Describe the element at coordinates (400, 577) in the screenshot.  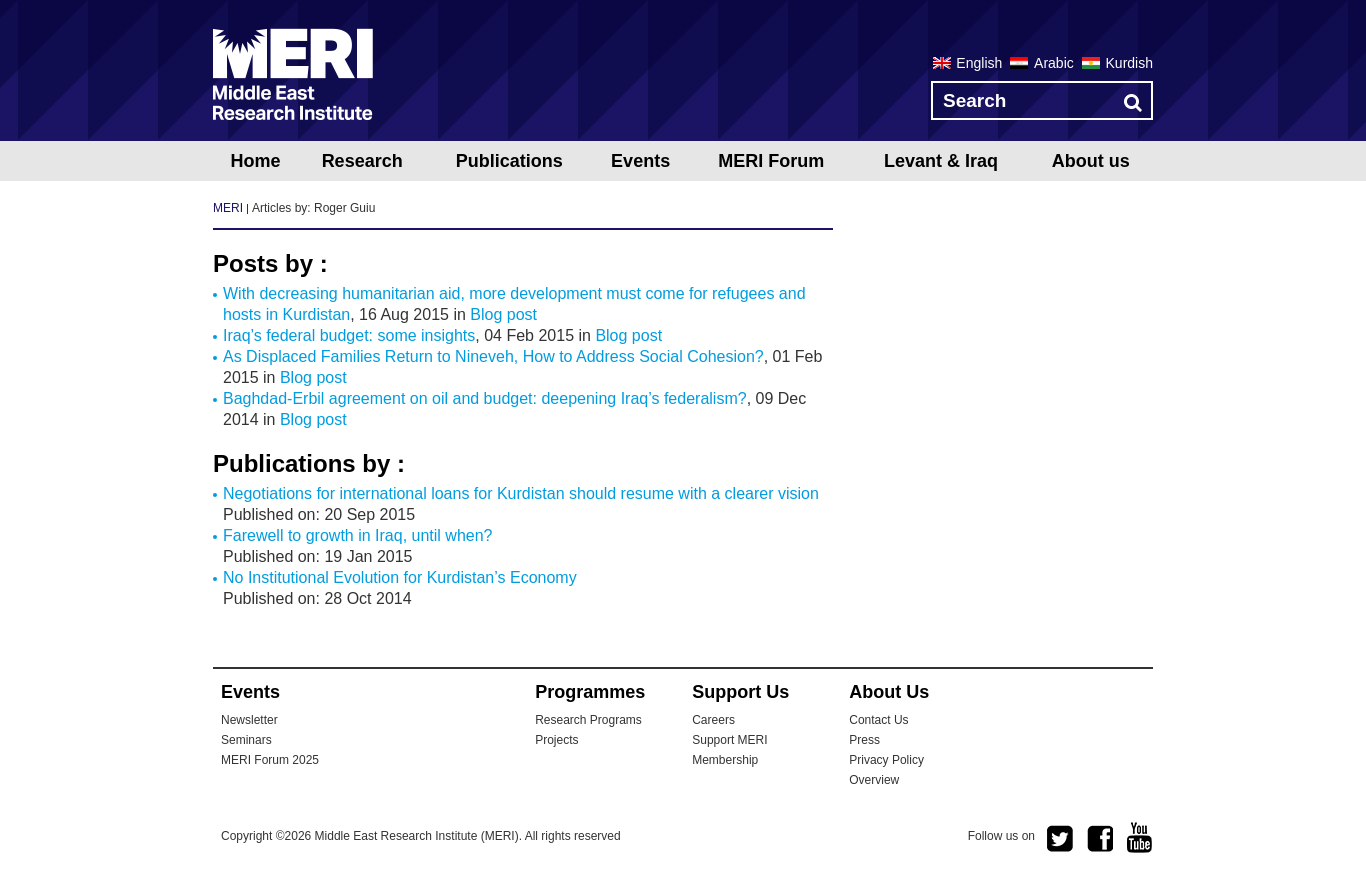
I see `No Institutional Evolution for Kurdistan’s Economy` at that location.